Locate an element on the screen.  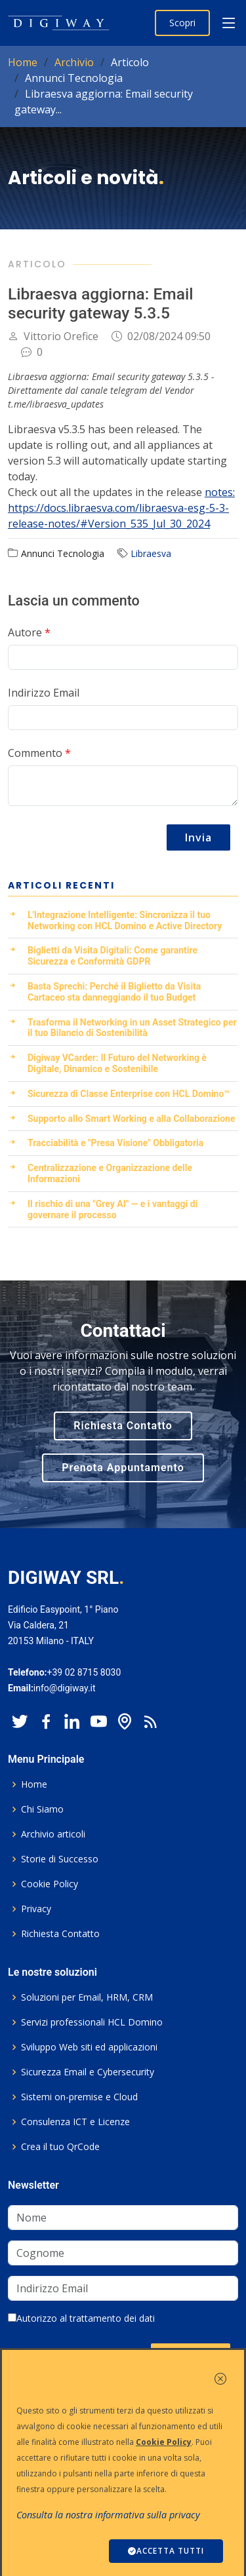
Commento is located at coordinates (39, 753).